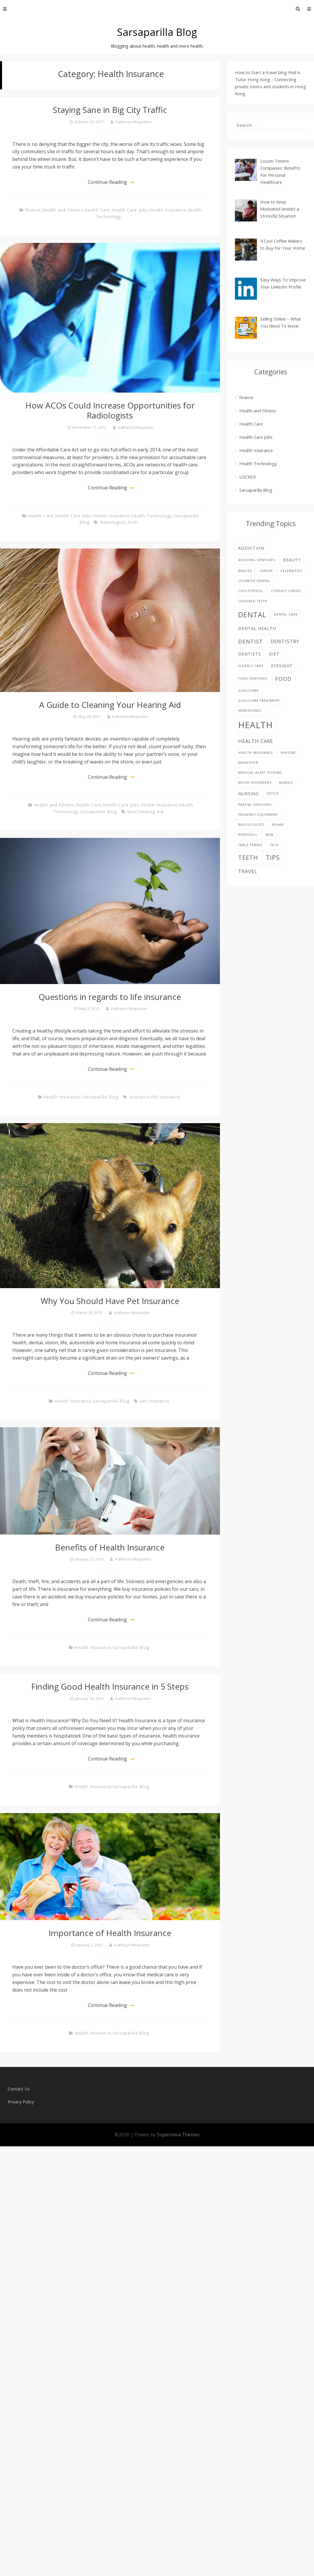 This screenshot has height=2576, width=314. I want to click on food [food (4 items)], so click(283, 678).